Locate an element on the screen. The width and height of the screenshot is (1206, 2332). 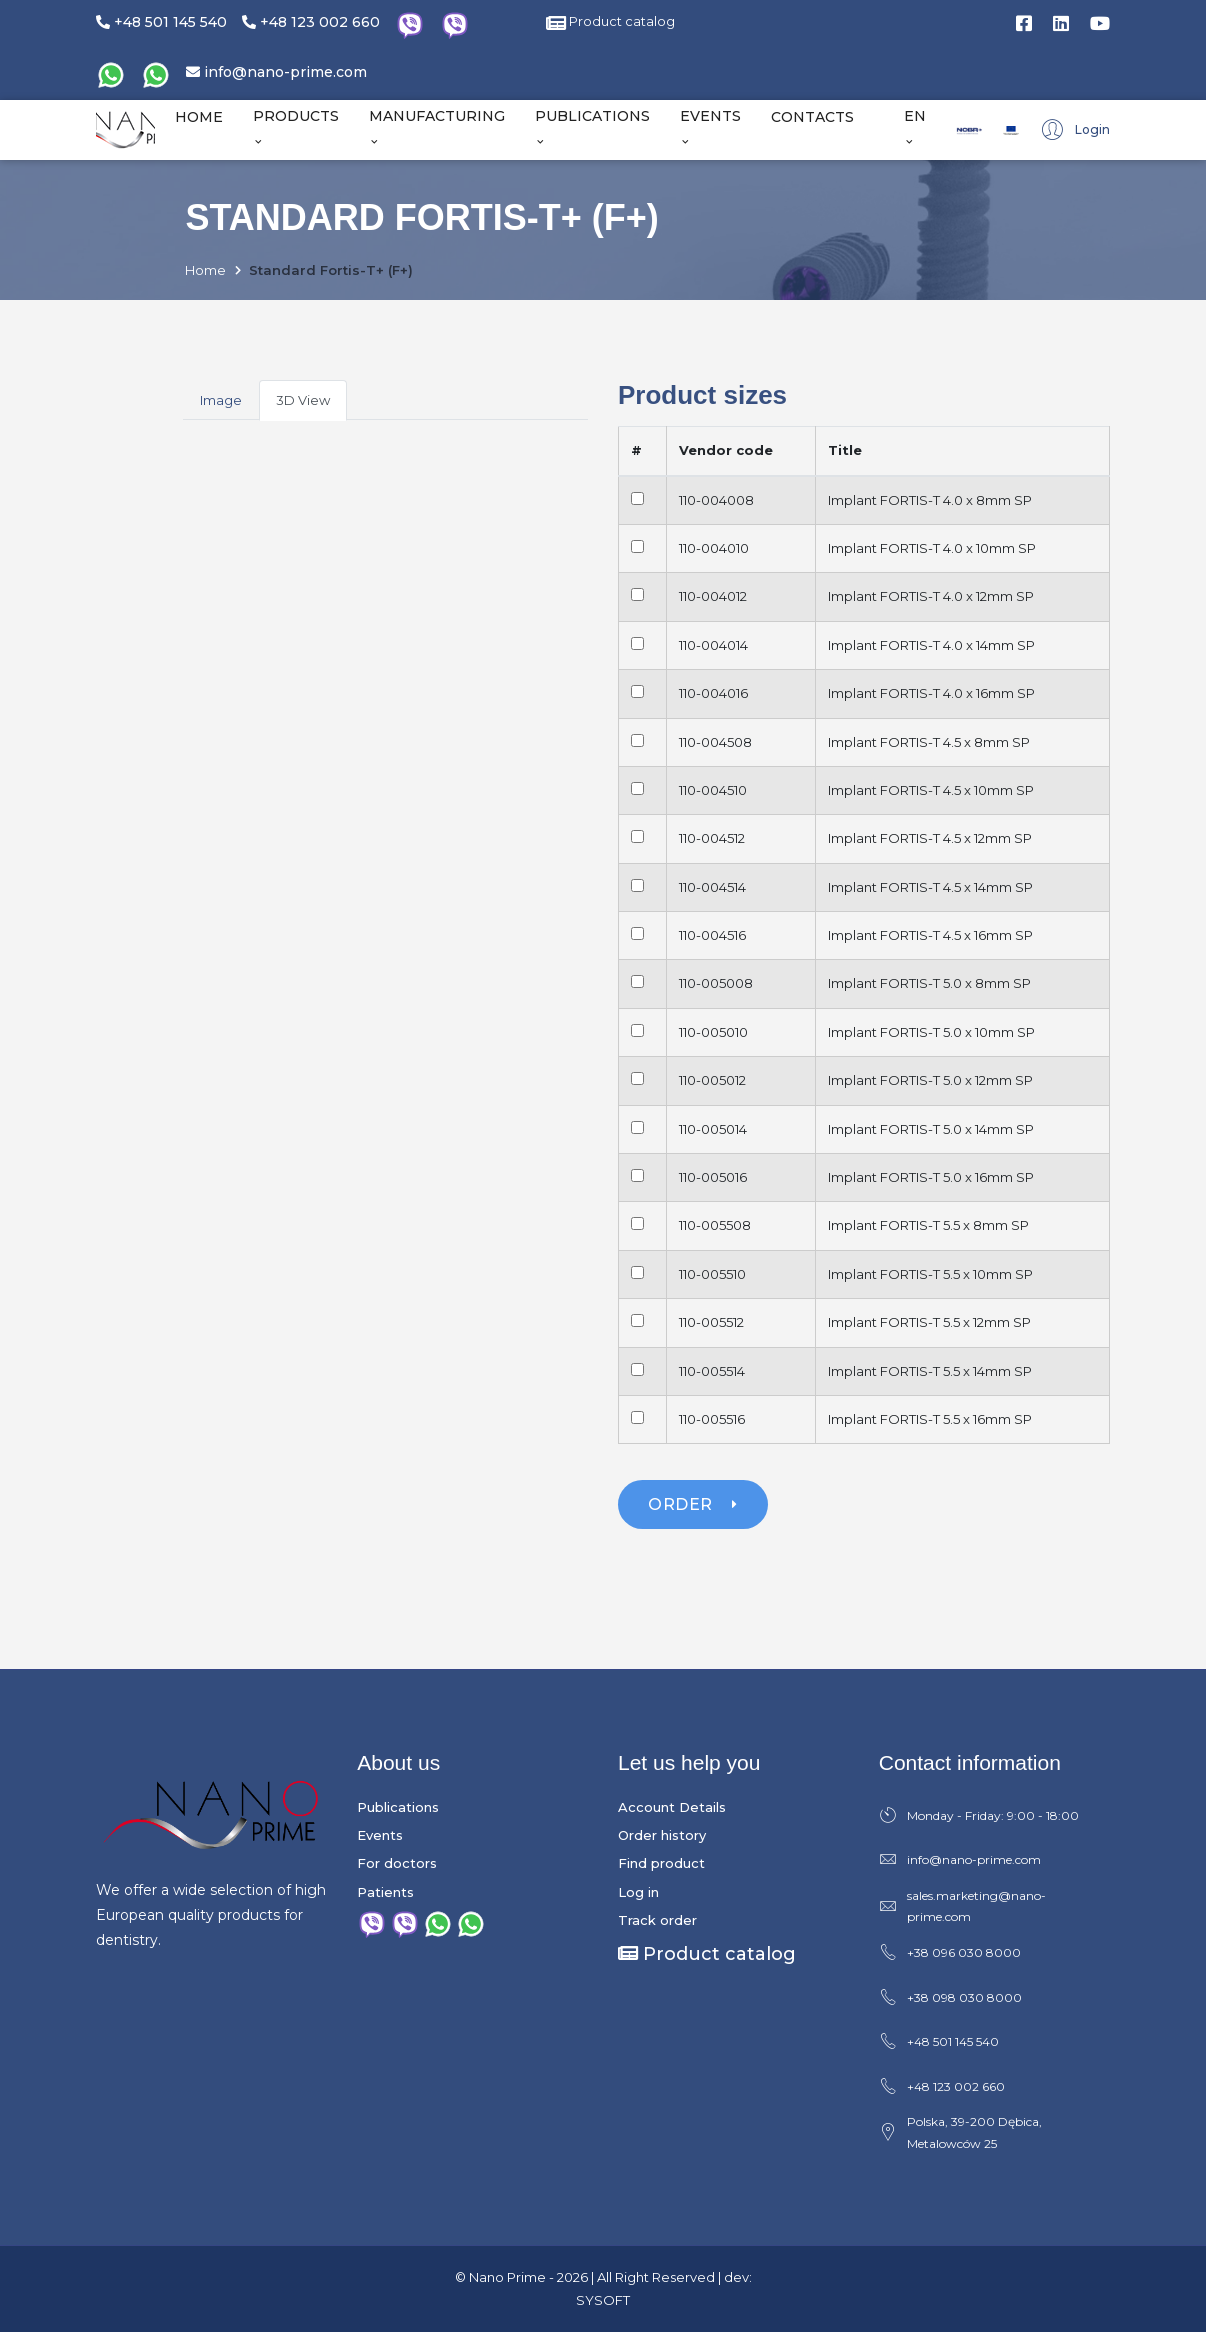
Account Details is located at coordinates (672, 1807).